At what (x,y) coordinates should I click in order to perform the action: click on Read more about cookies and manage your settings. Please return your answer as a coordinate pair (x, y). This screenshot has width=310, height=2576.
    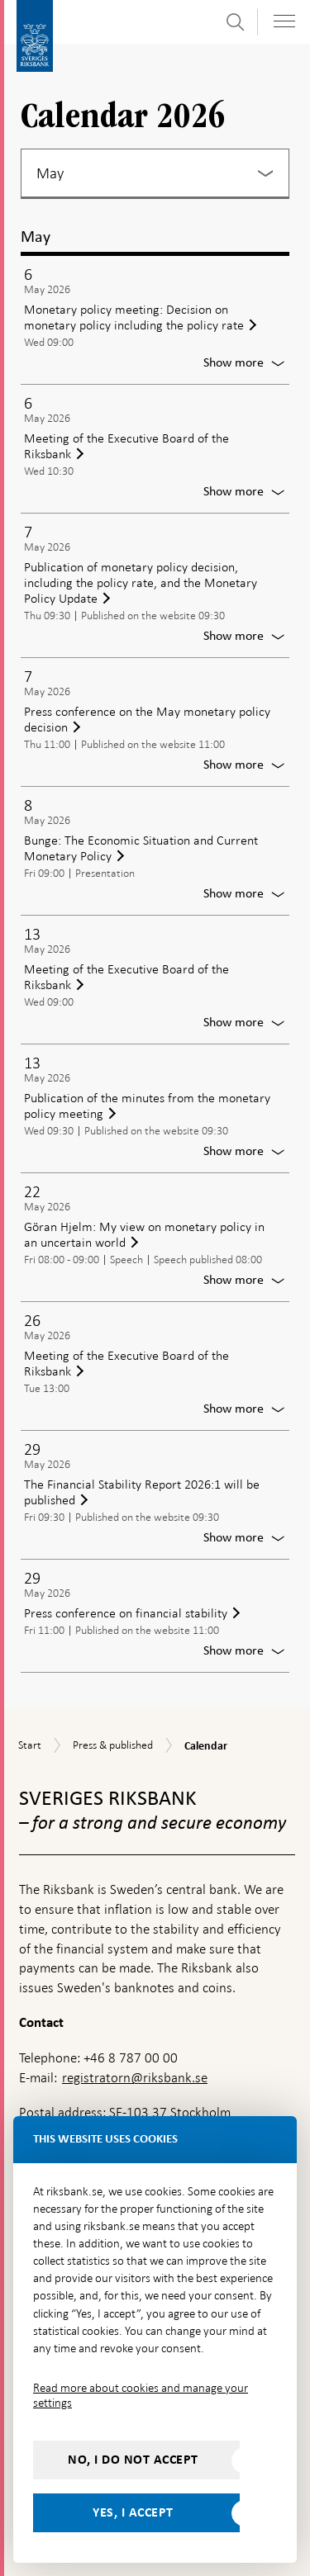
    Looking at the image, I should click on (140, 2395).